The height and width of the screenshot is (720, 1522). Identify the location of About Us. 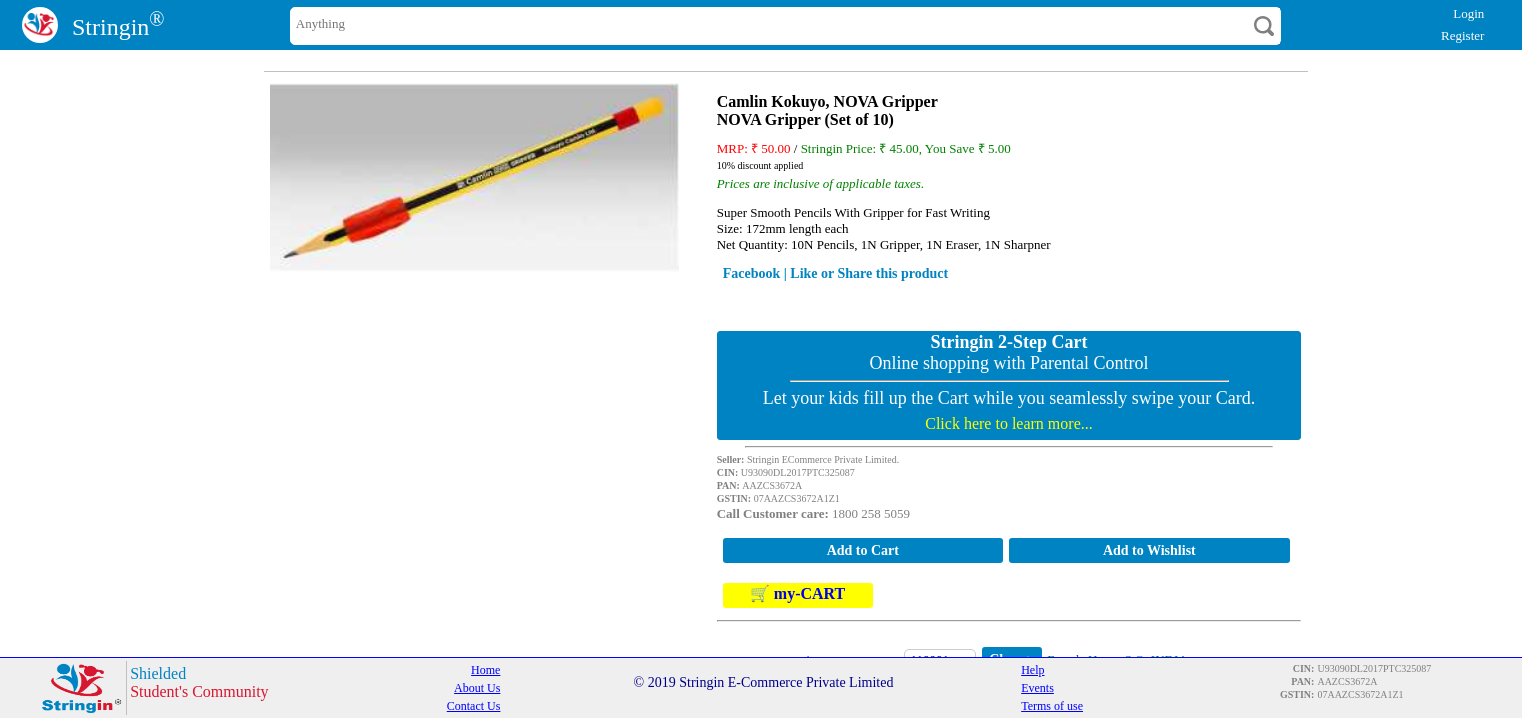
(477, 688).